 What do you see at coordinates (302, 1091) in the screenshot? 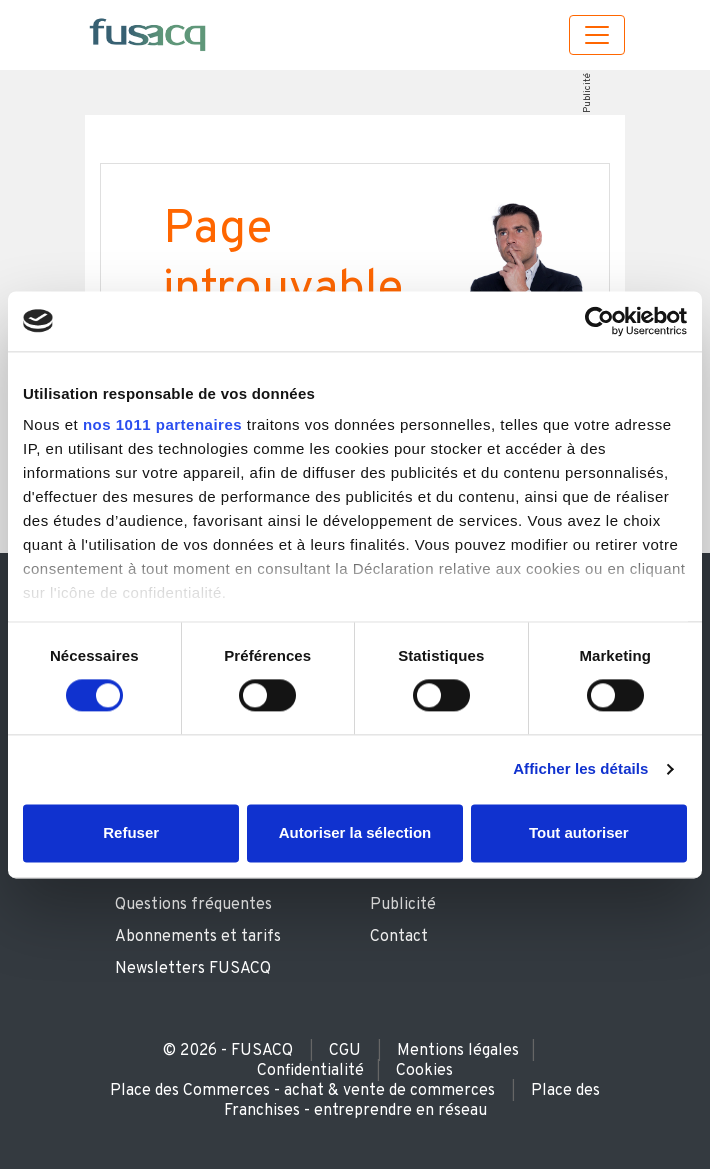
I see `Place des Commerces - achat & vente de commerces` at bounding box center [302, 1091].